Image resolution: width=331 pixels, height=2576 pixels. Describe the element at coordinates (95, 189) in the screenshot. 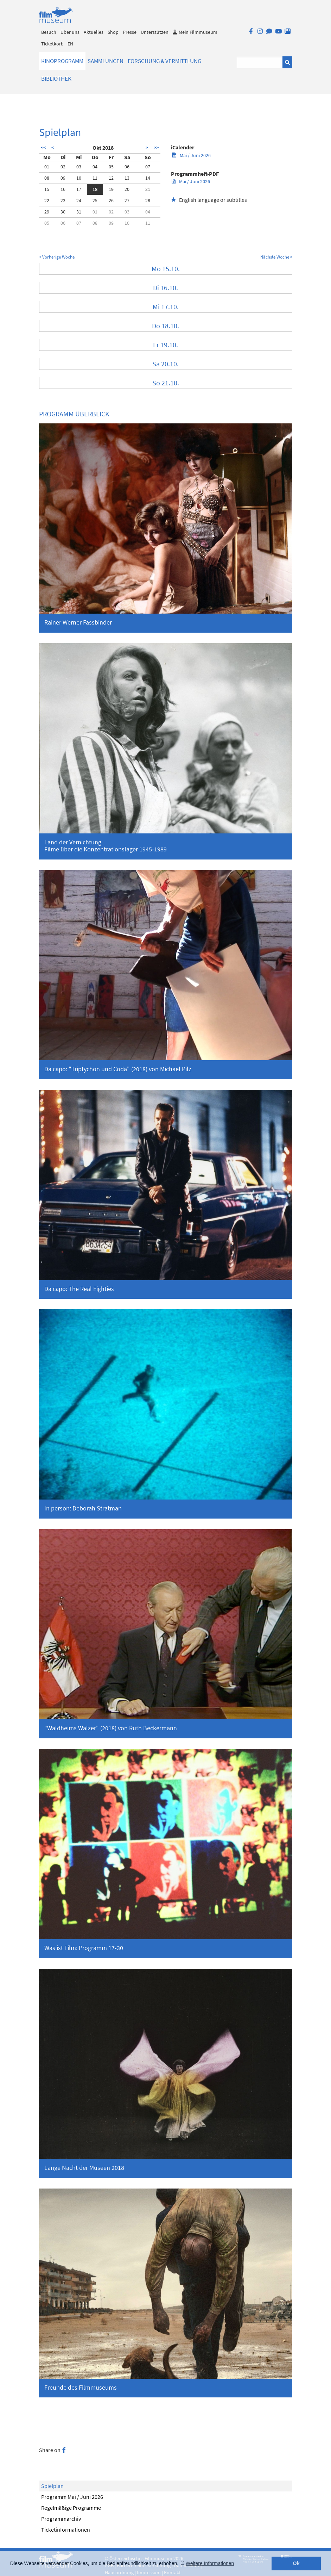

I see `18` at that location.